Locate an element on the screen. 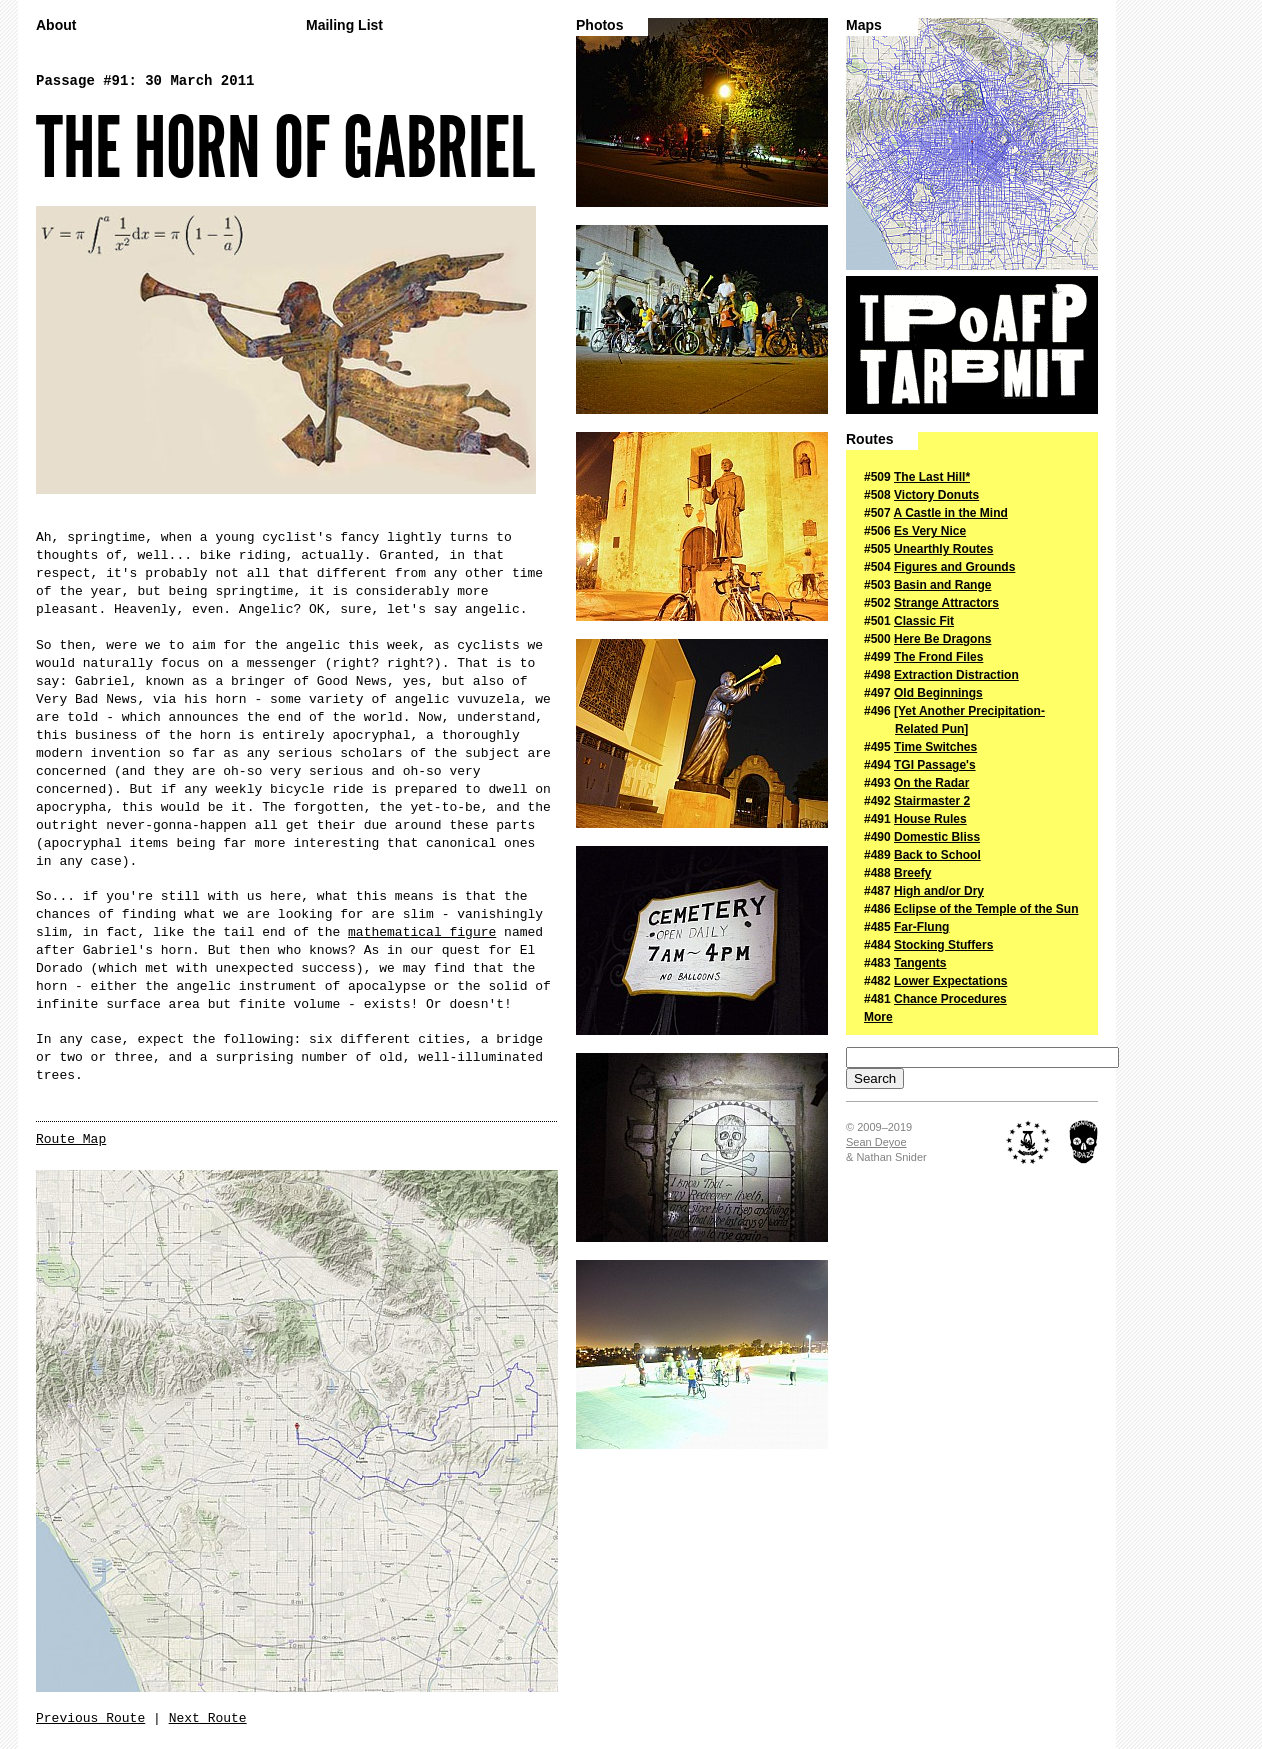  The Last Hill* is located at coordinates (932, 477).